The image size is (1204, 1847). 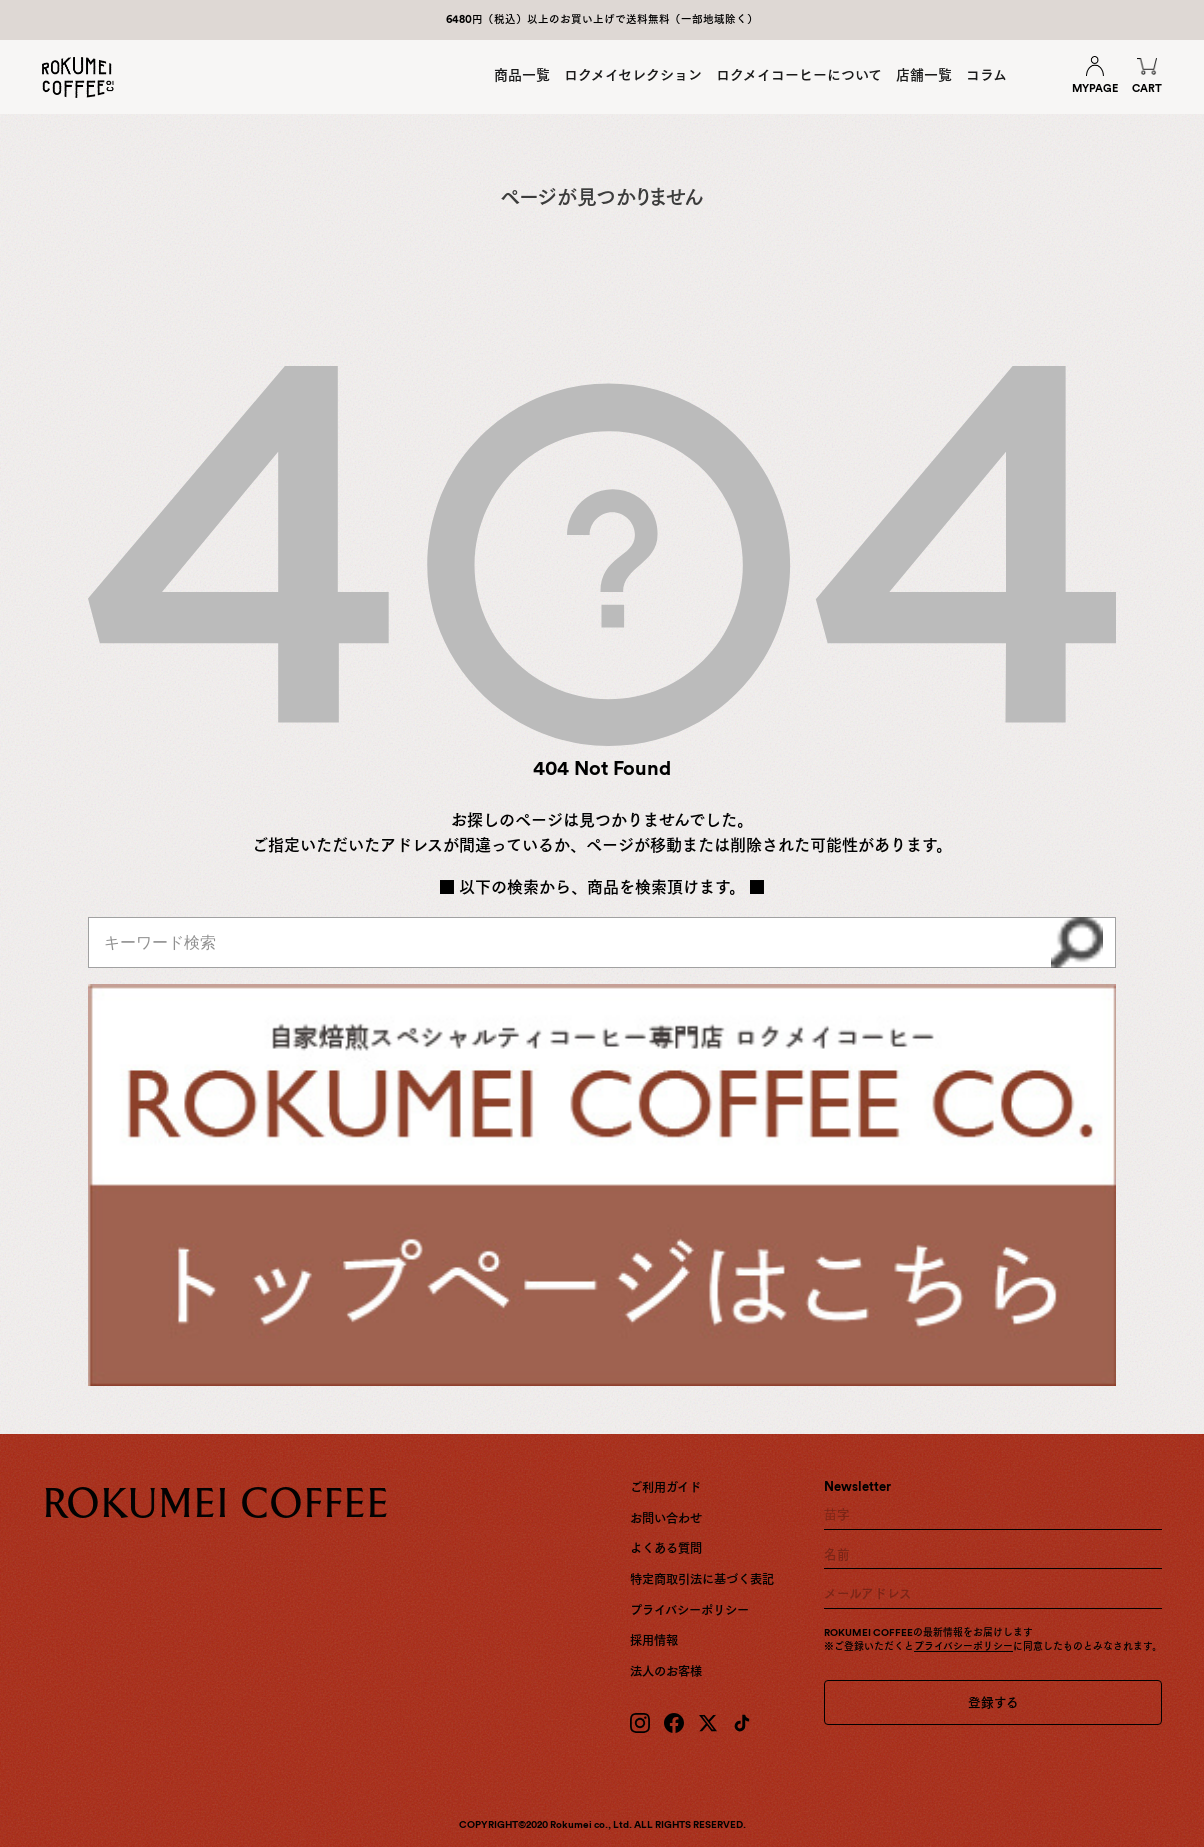 I want to click on よくある質問, so click(x=666, y=1548).